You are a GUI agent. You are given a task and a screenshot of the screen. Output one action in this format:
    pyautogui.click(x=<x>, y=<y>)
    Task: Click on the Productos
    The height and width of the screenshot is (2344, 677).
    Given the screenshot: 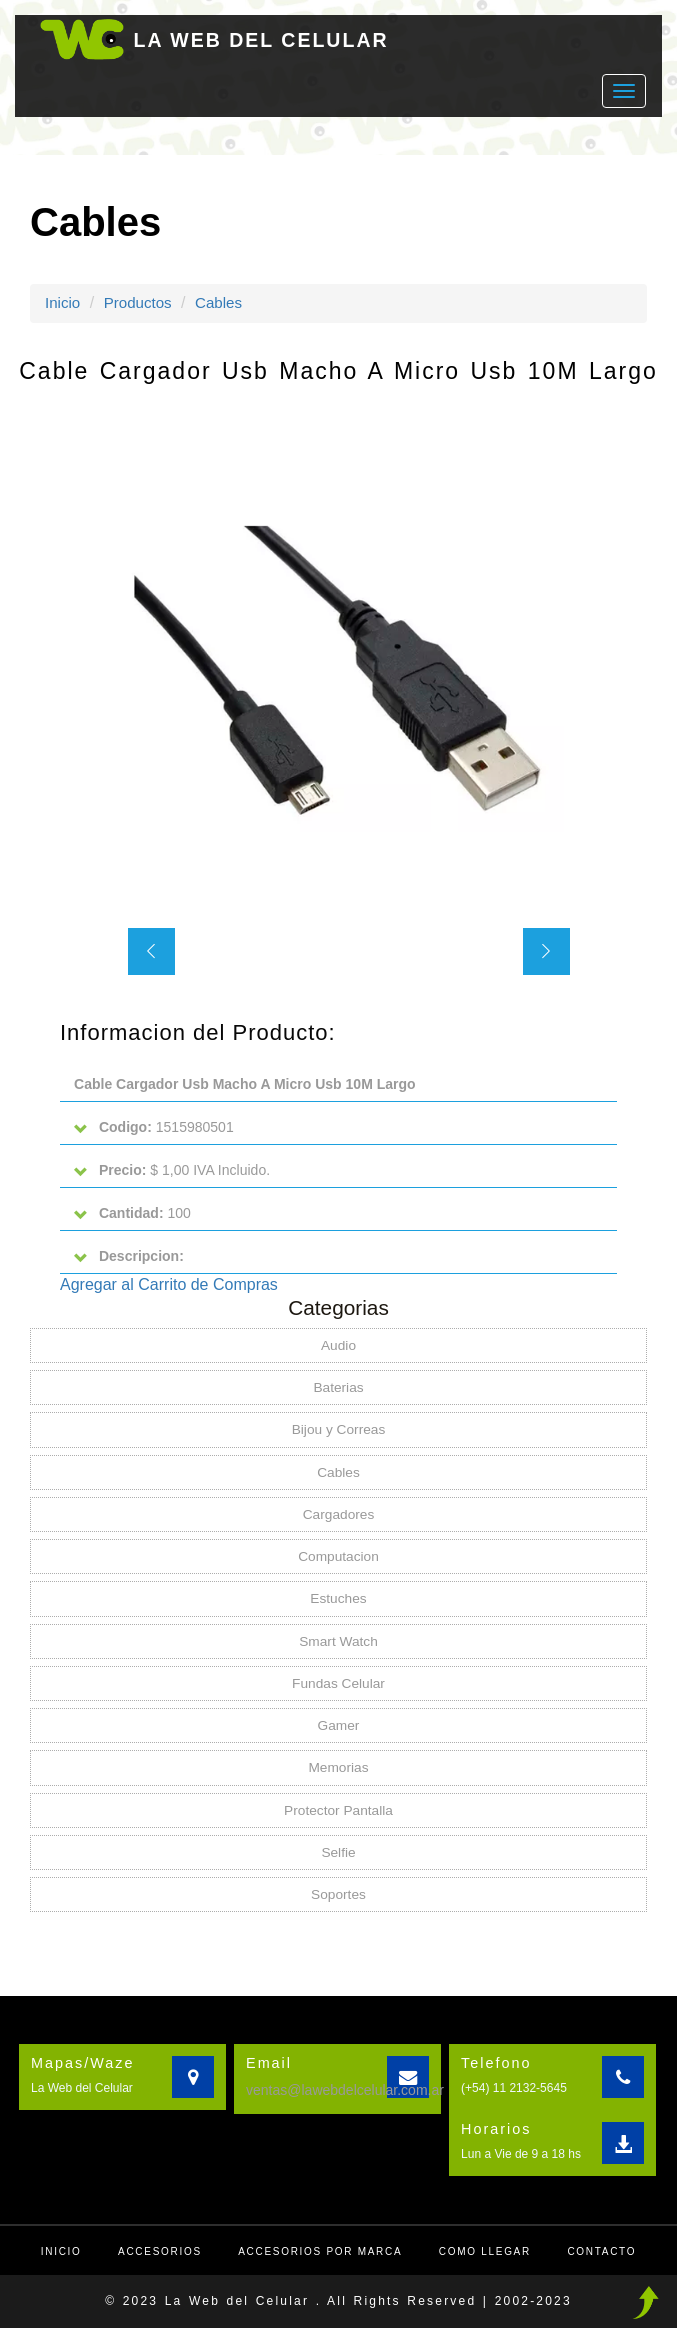 What is the action you would take?
    pyautogui.click(x=142, y=302)
    